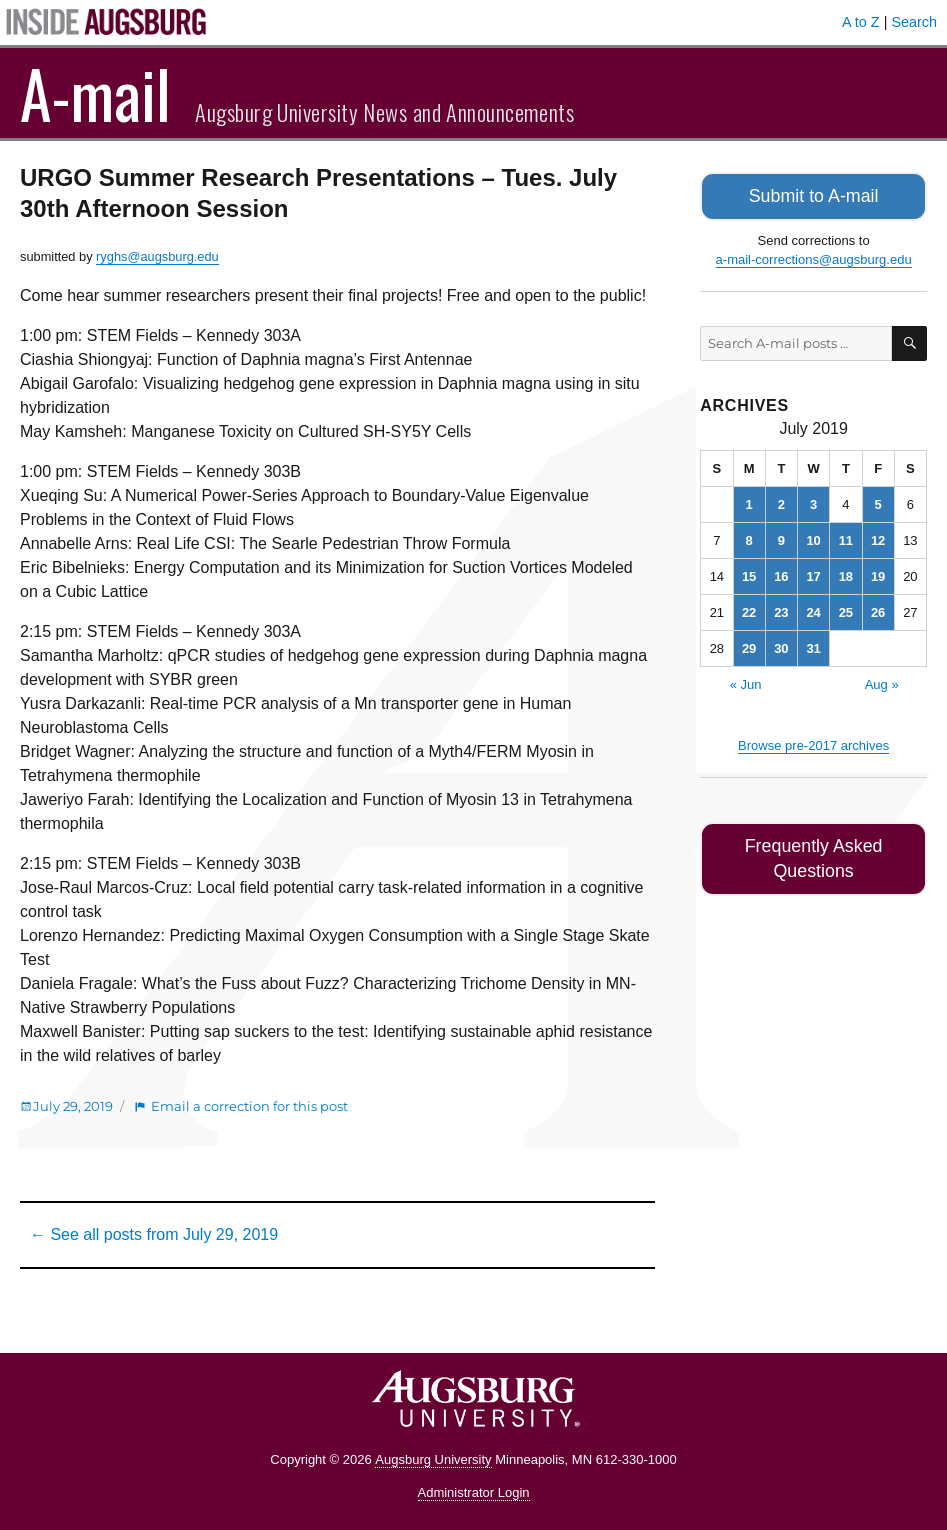 This screenshot has height=1530, width=947. What do you see at coordinates (814, 256) in the screenshot?
I see `a-mail-corrections@augsburg.edu` at bounding box center [814, 256].